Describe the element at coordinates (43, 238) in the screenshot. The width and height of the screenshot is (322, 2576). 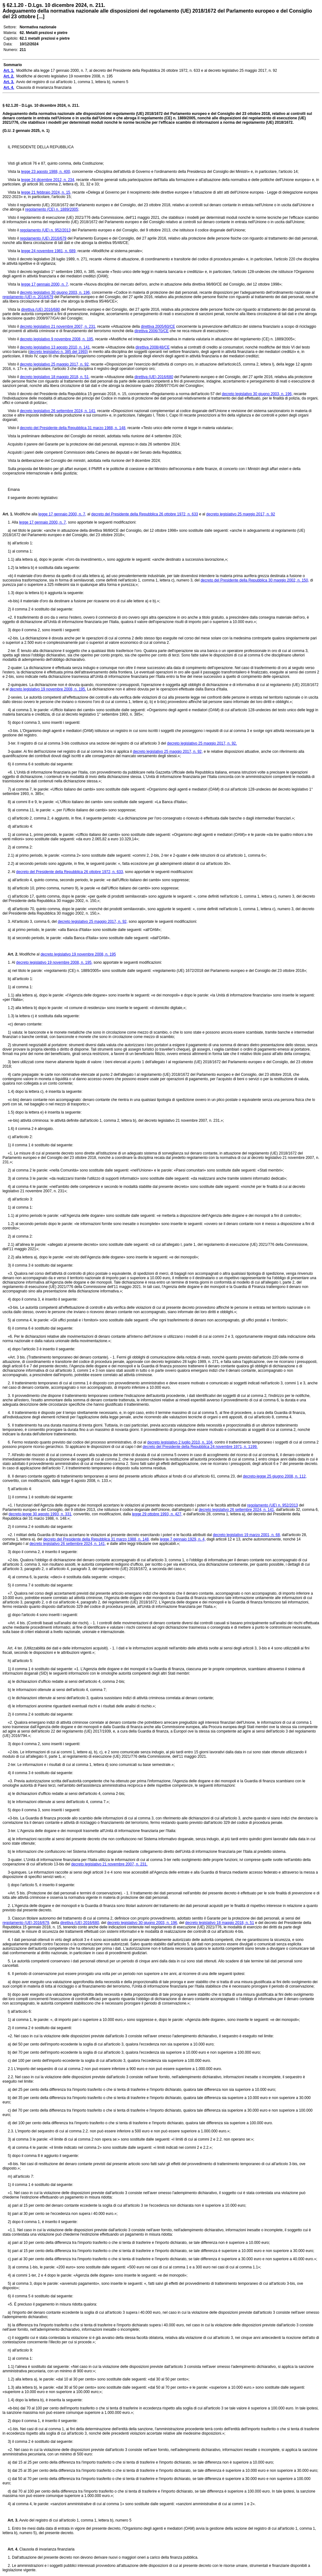
I see `regolamento (UE) 2016/679` at that location.